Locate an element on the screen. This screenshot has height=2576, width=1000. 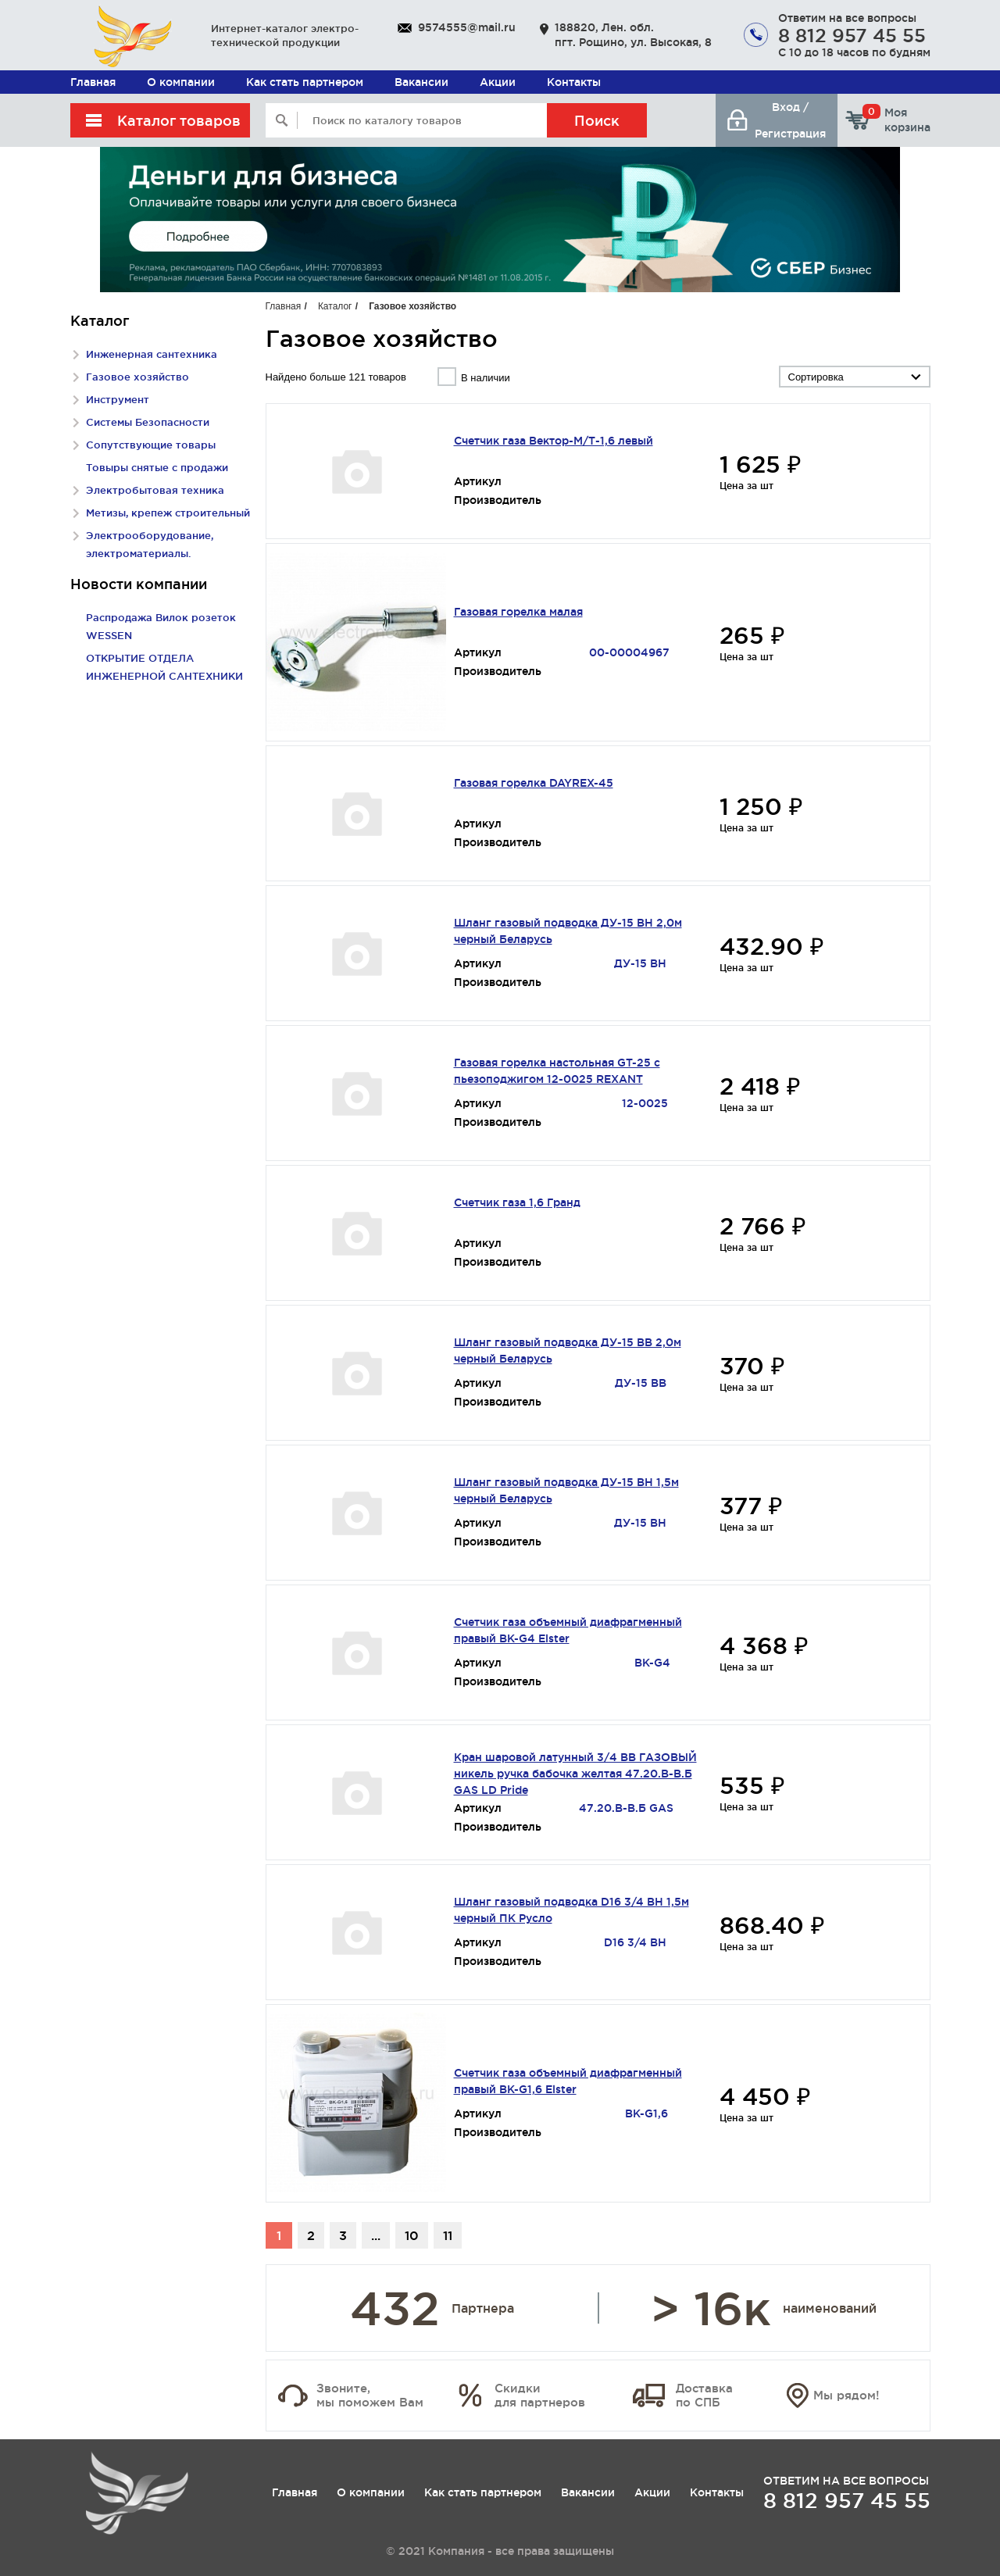
Метизы, крепеж строительный is located at coordinates (168, 512).